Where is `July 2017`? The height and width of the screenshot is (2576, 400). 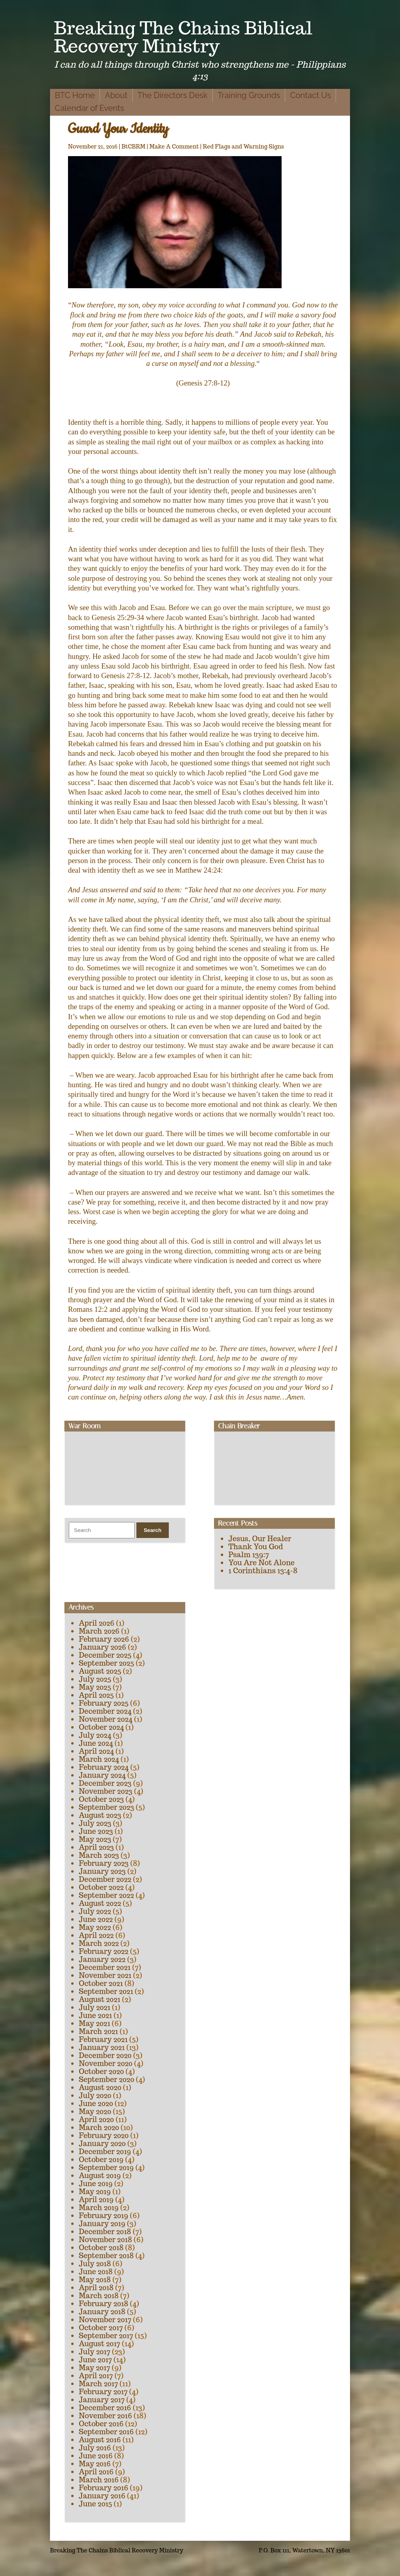 July 2017 is located at coordinates (94, 2351).